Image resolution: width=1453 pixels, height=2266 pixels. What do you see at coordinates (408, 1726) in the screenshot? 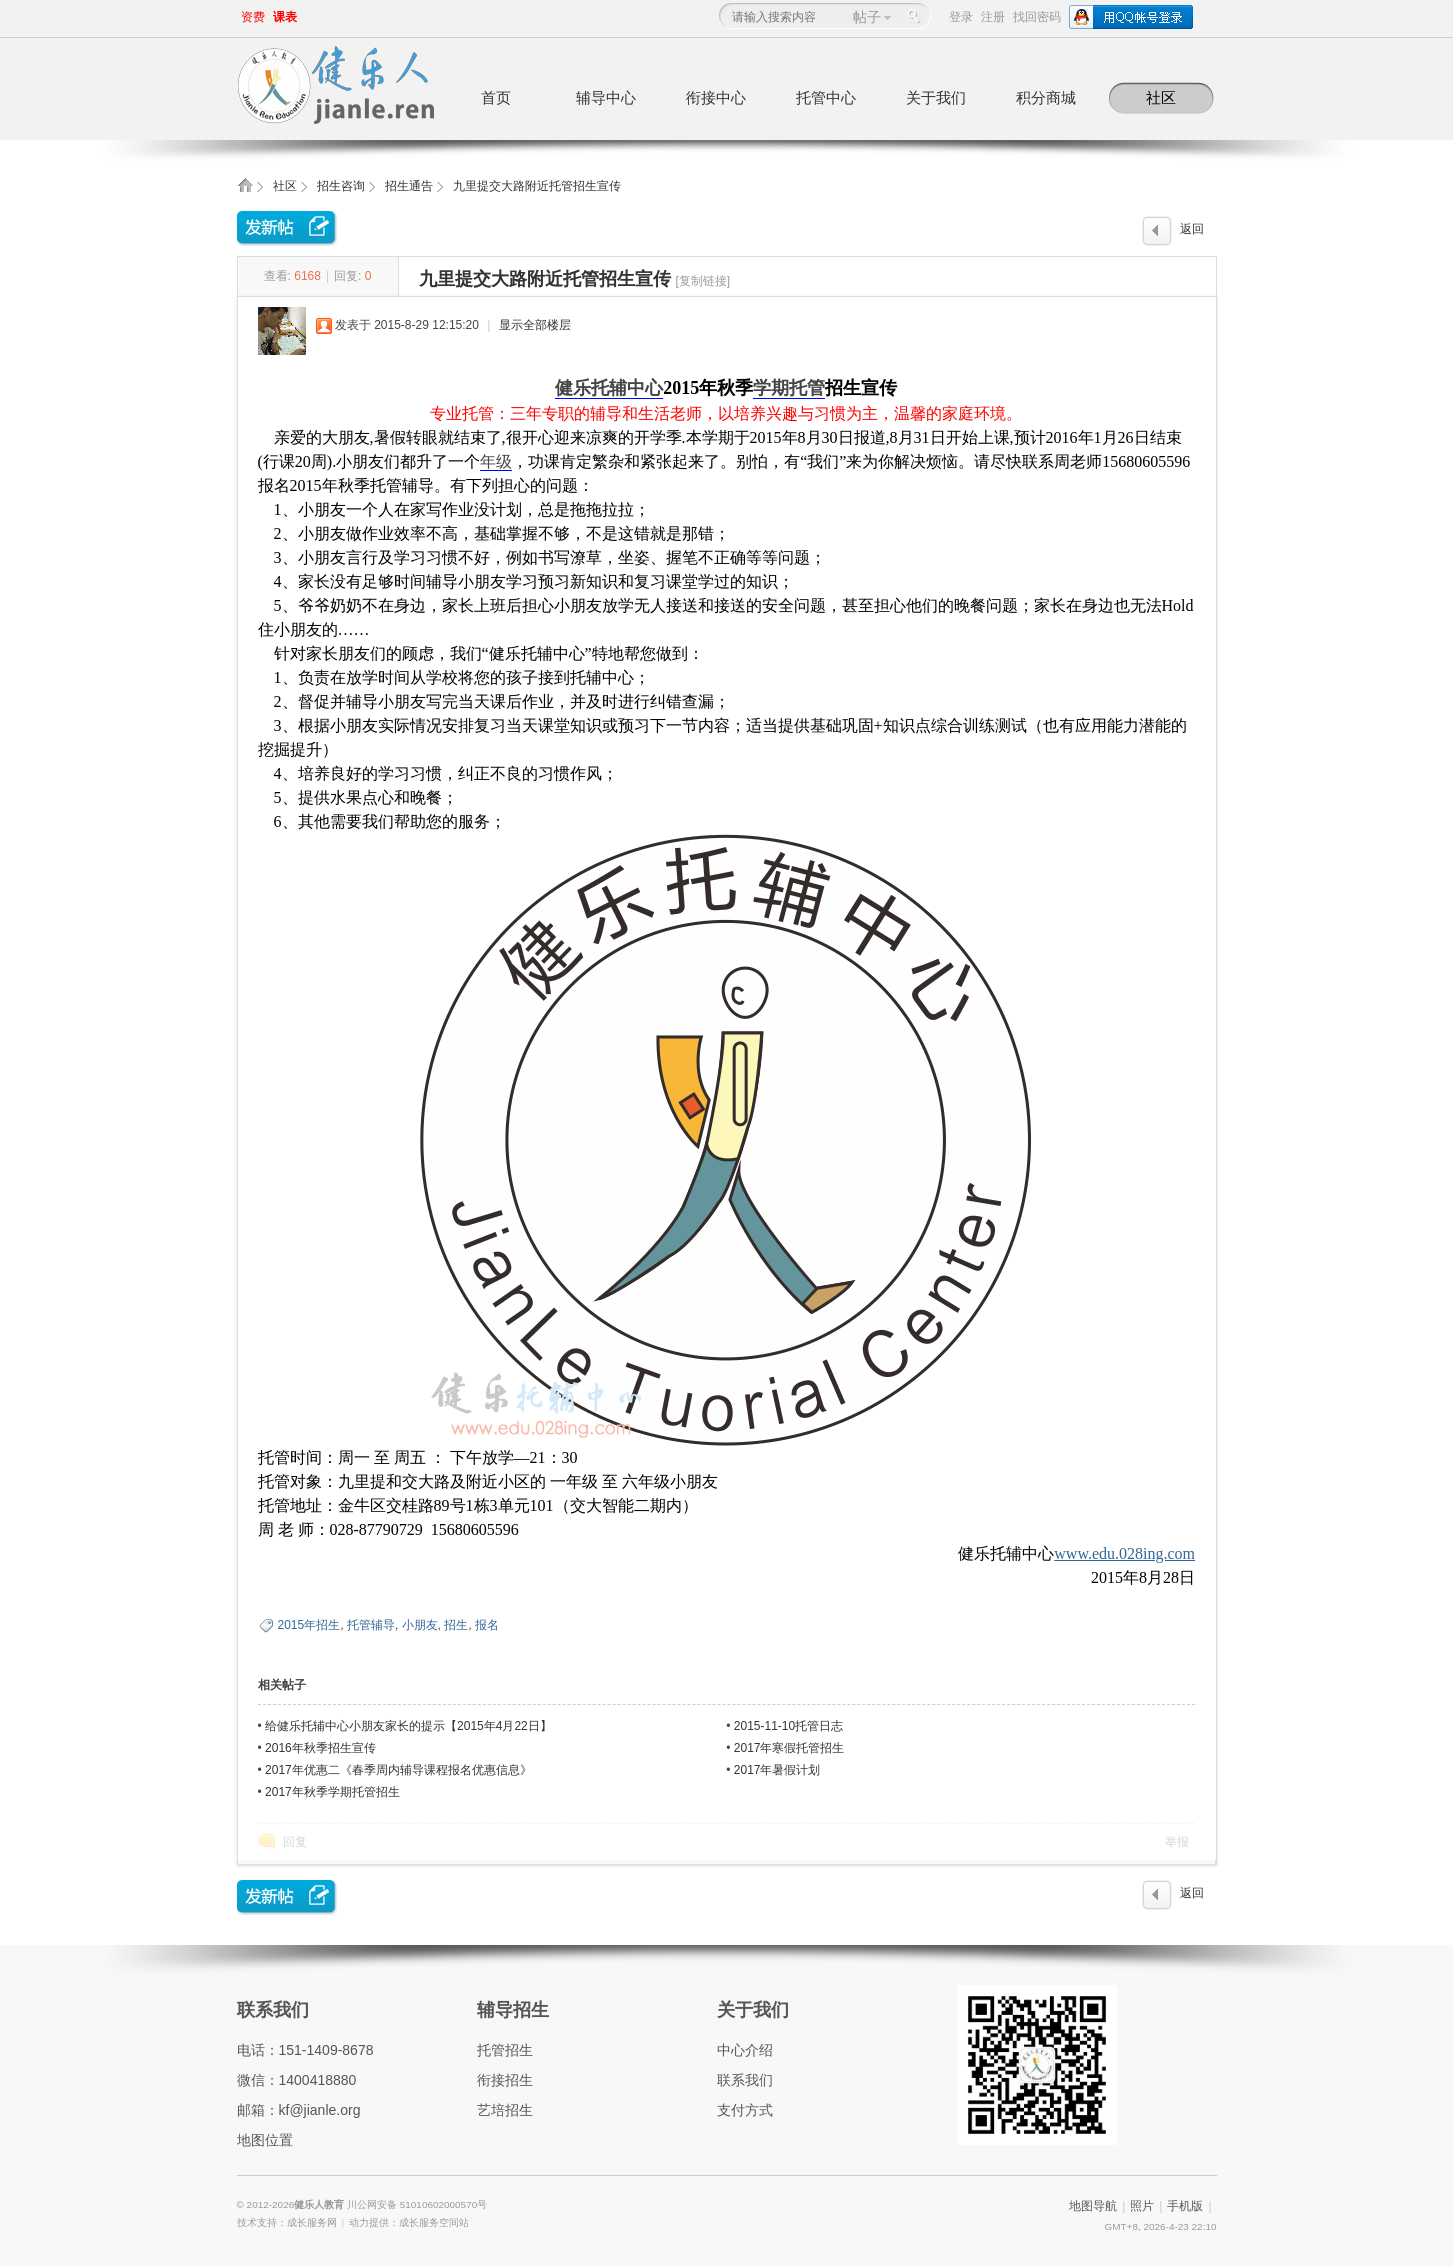
I see `给健乐托辅中心小朋友家长的提示【2015年4月22日】` at bounding box center [408, 1726].